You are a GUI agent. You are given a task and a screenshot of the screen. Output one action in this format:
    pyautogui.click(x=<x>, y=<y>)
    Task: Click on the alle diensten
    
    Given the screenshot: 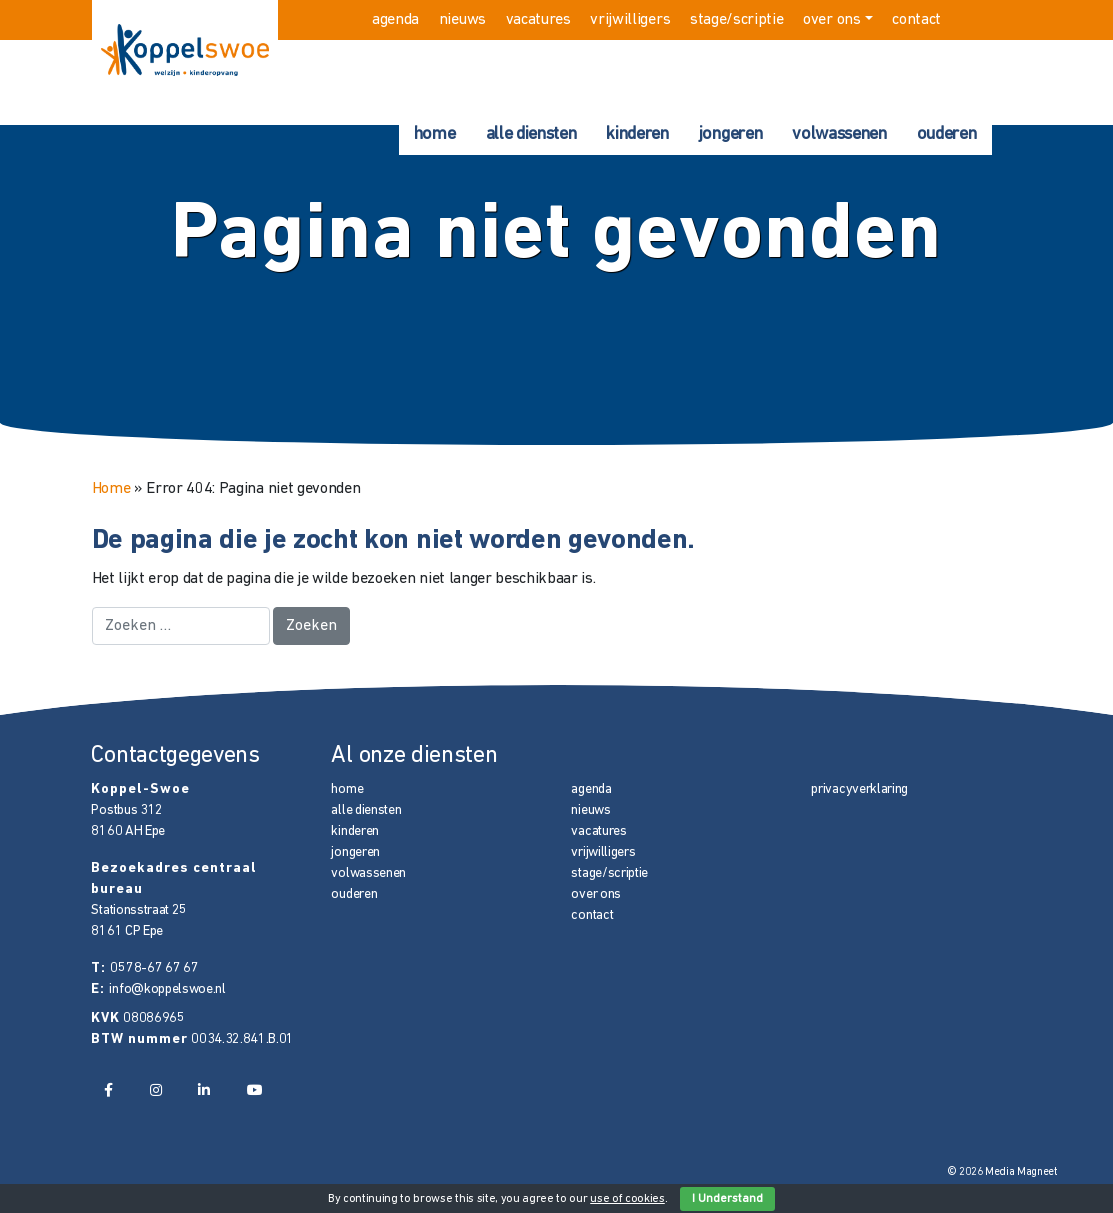 What is the action you would take?
    pyautogui.click(x=531, y=134)
    